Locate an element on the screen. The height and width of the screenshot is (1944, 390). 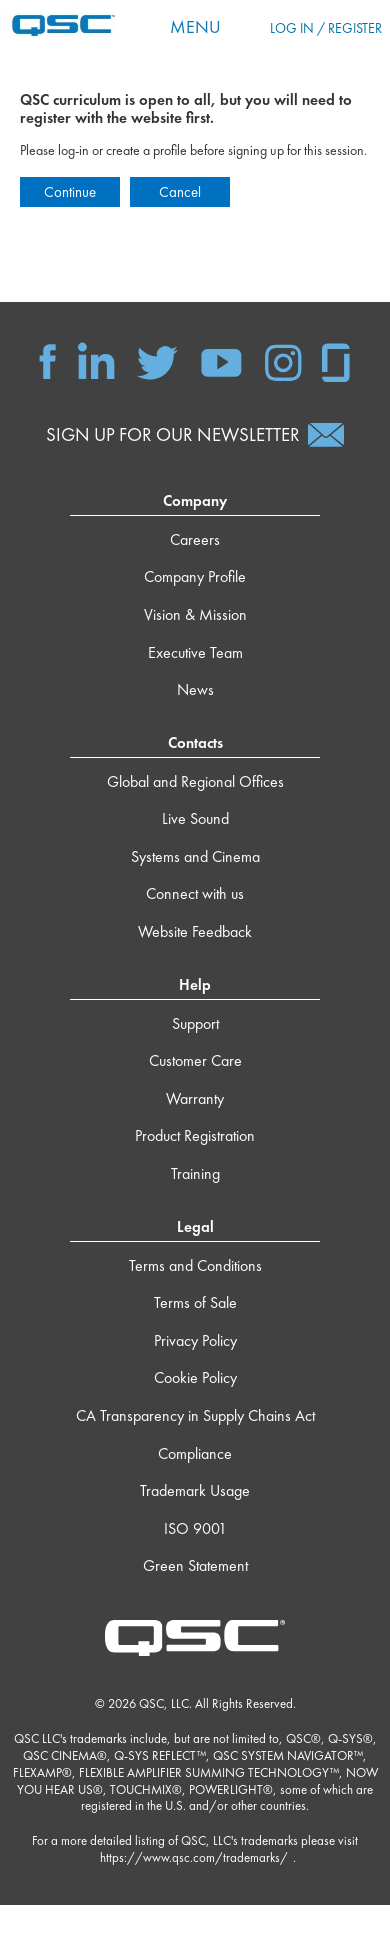
Systems and Cinema is located at coordinates (195, 856).